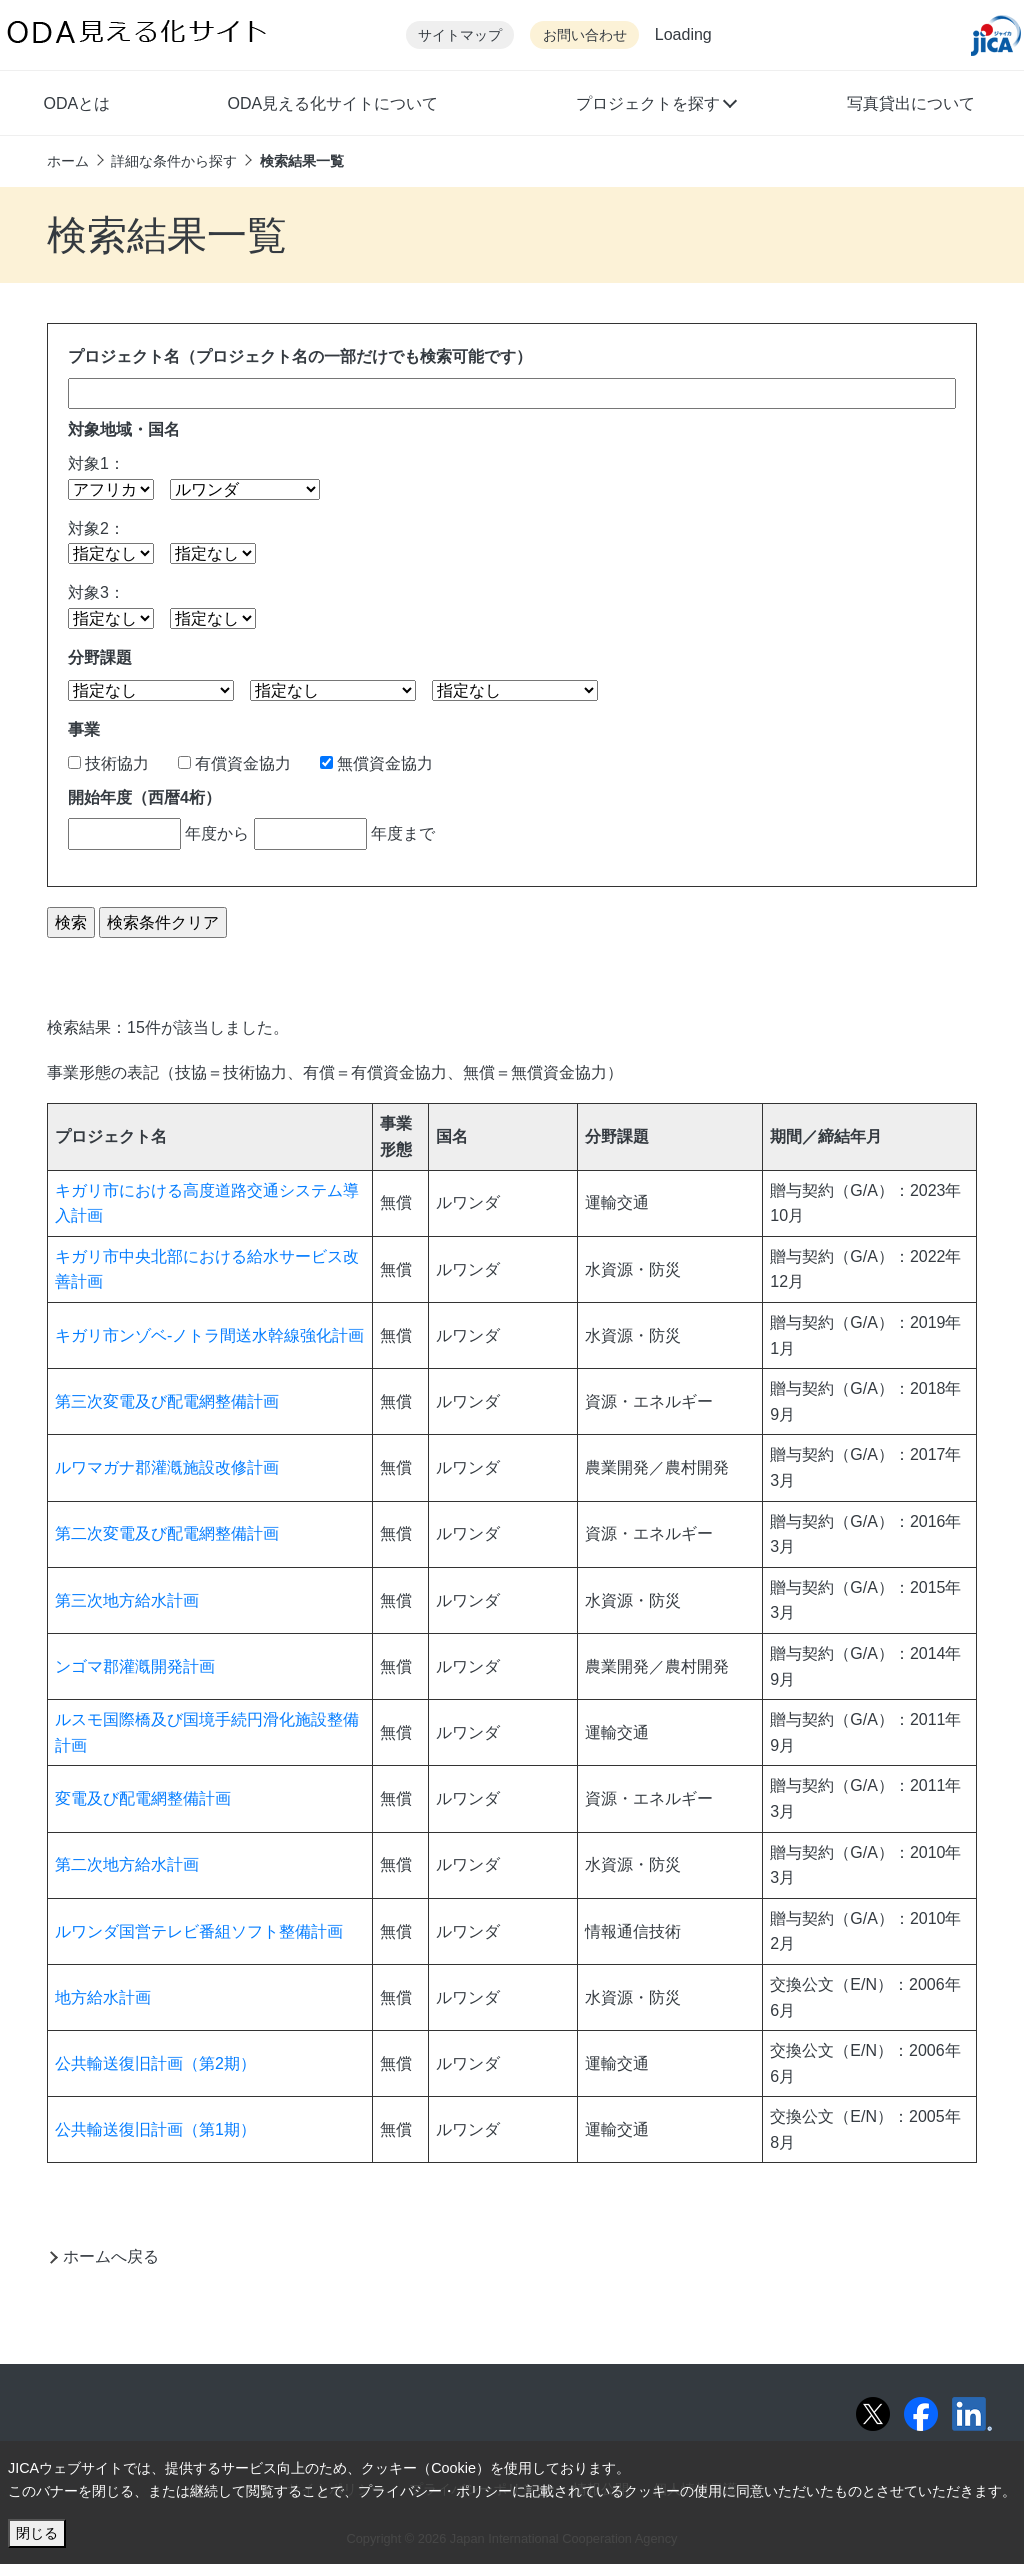 Image resolution: width=1024 pixels, height=2564 pixels. Describe the element at coordinates (209, 1335) in the screenshot. I see `キガリ市ンゾベ-ノトラ間送水幹線強化計画` at that location.